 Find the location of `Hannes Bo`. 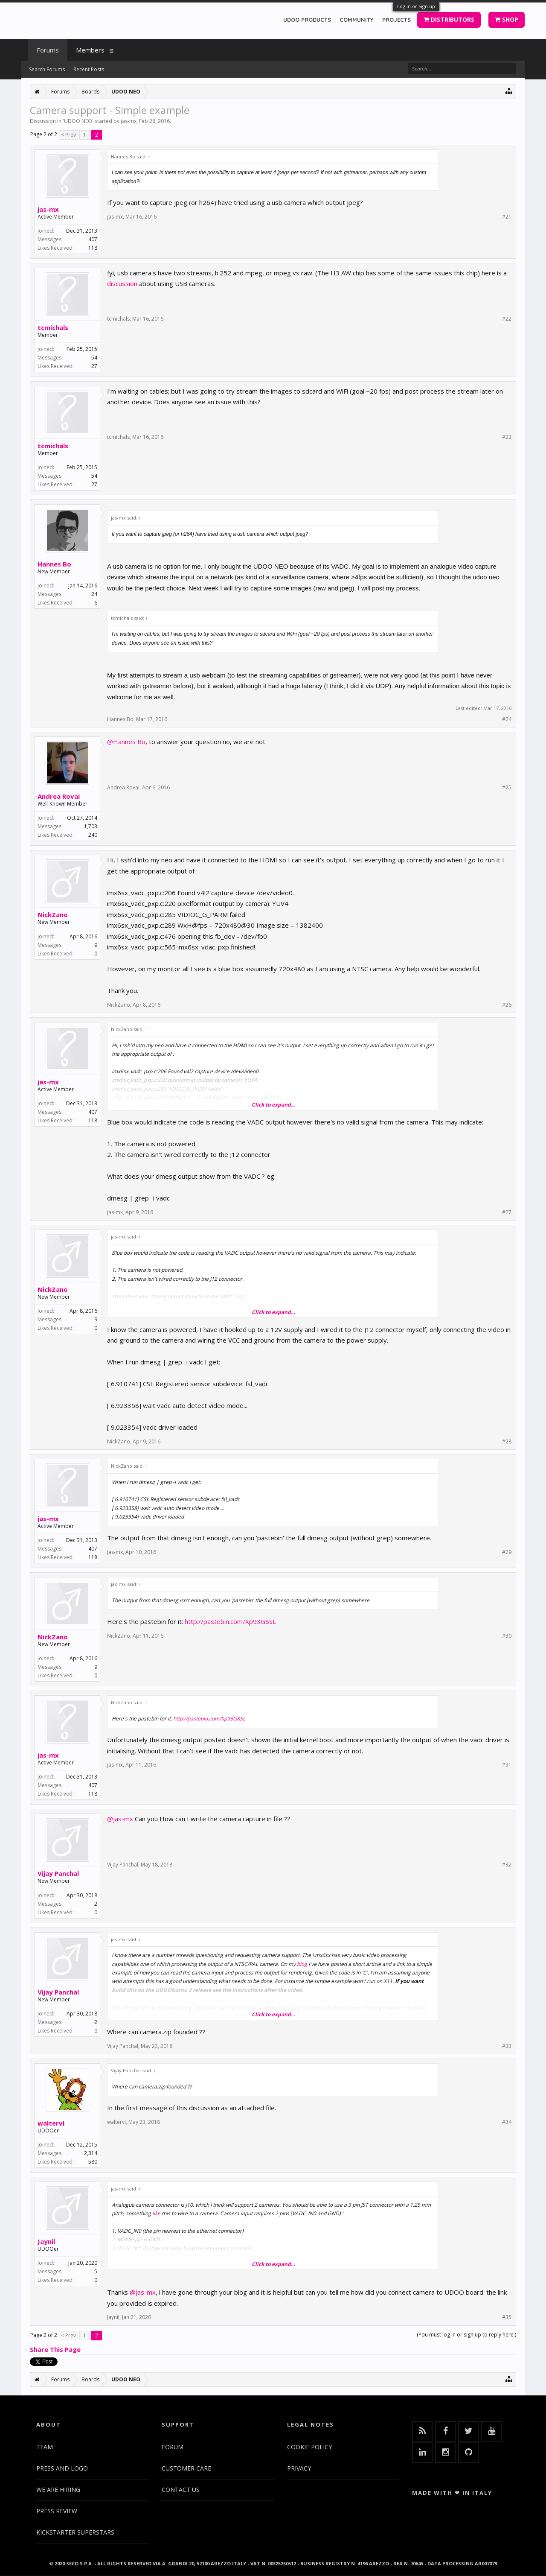

Hannes Bo is located at coordinates (54, 564).